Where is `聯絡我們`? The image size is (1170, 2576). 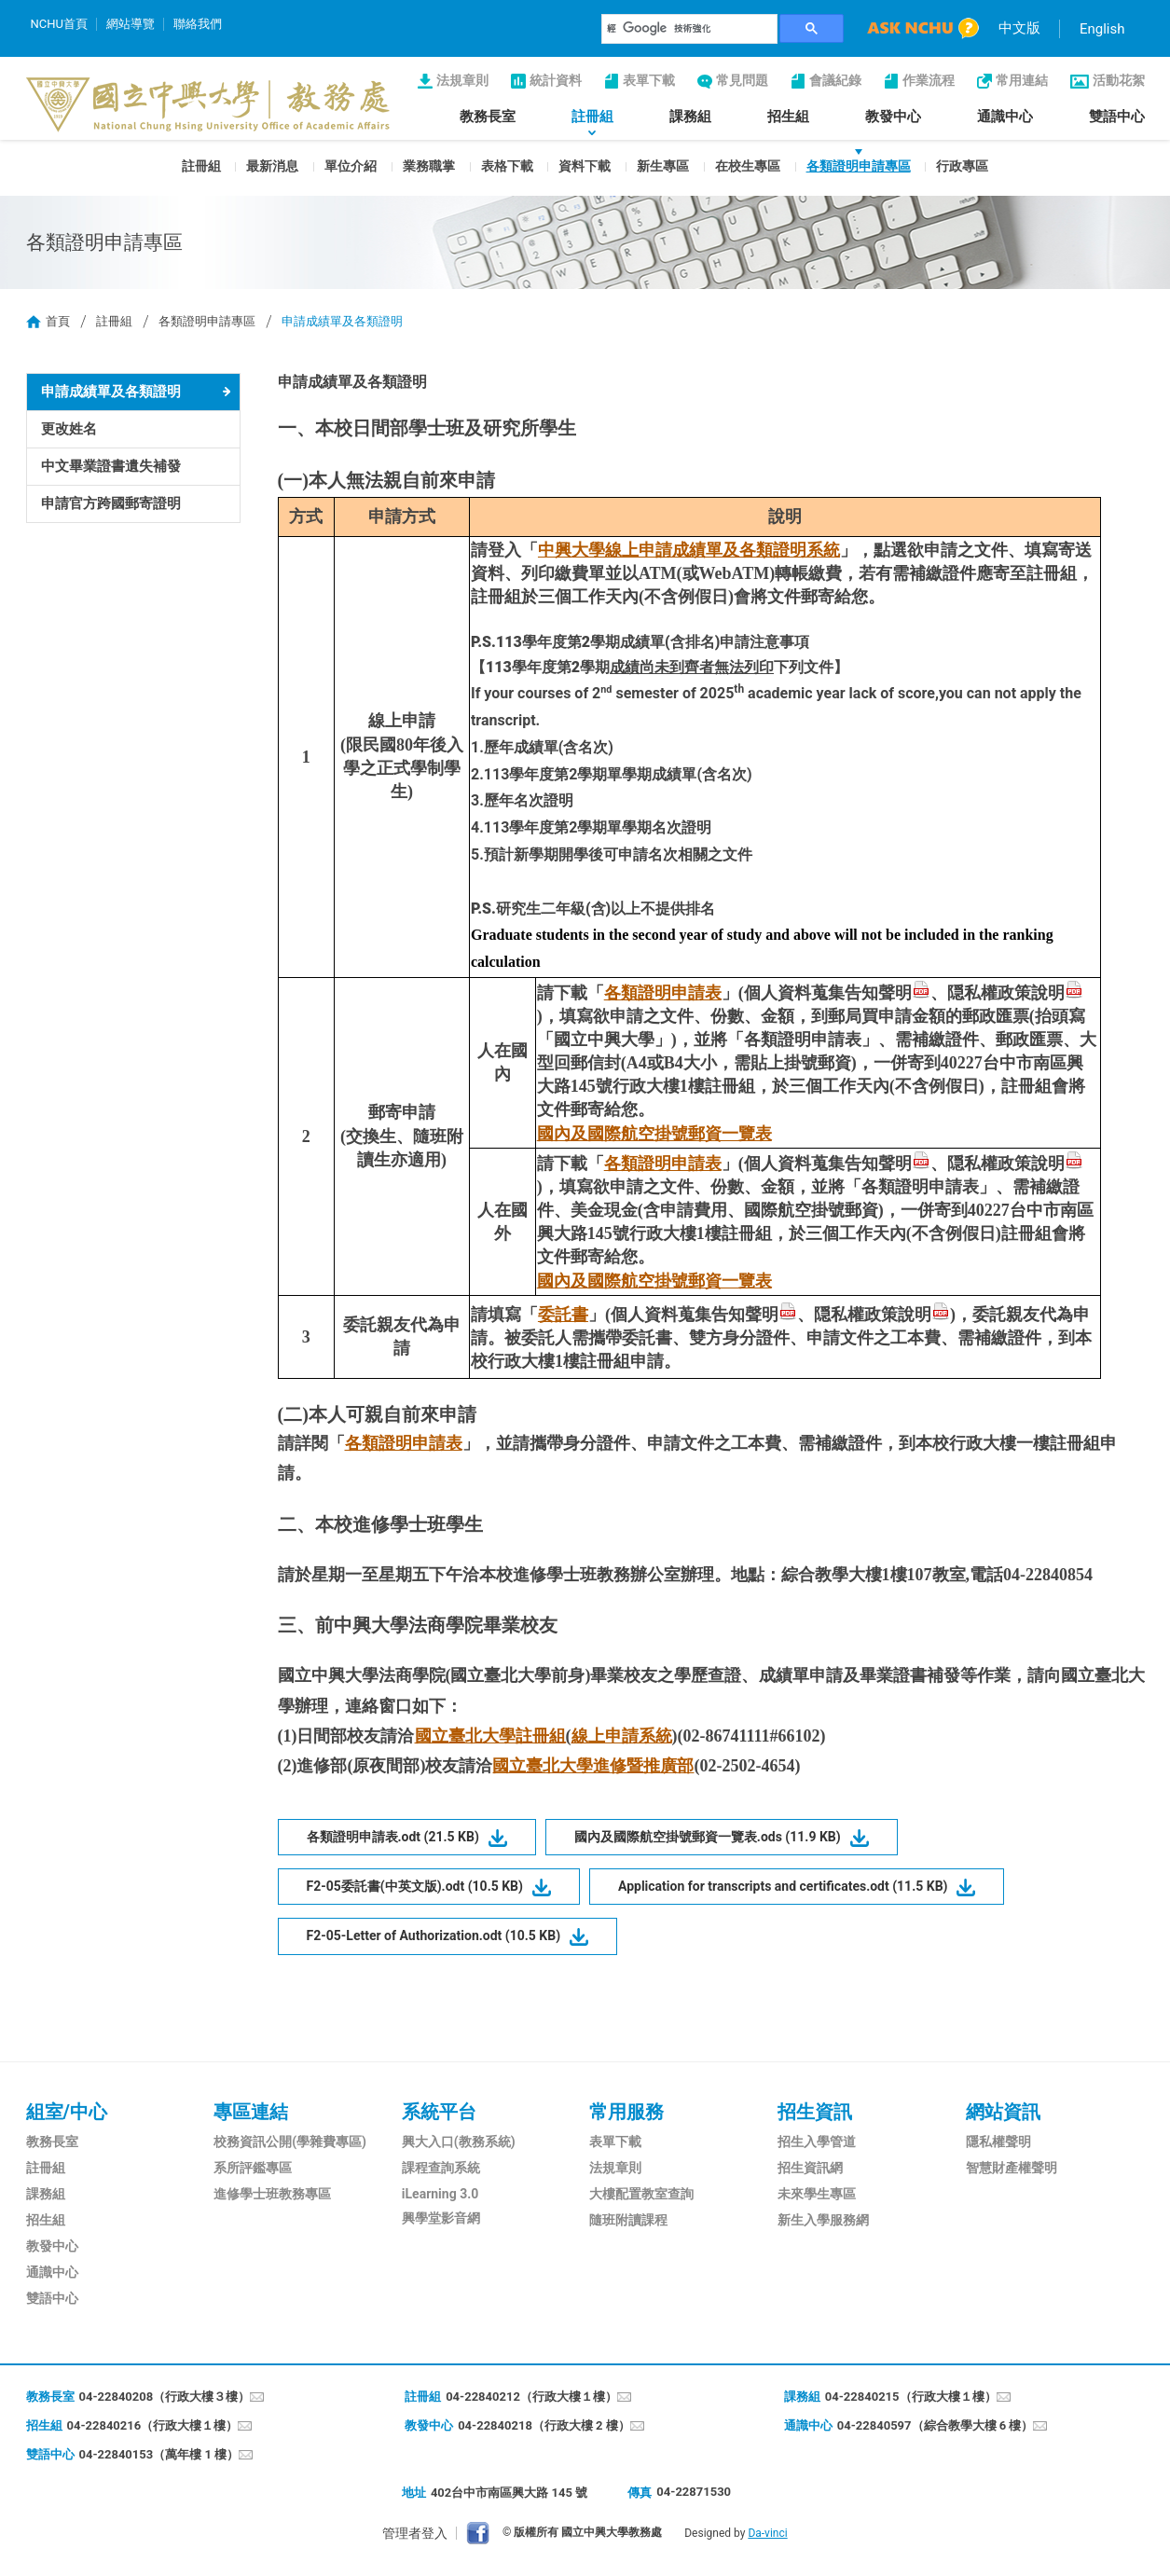
聯絡我們 is located at coordinates (197, 24).